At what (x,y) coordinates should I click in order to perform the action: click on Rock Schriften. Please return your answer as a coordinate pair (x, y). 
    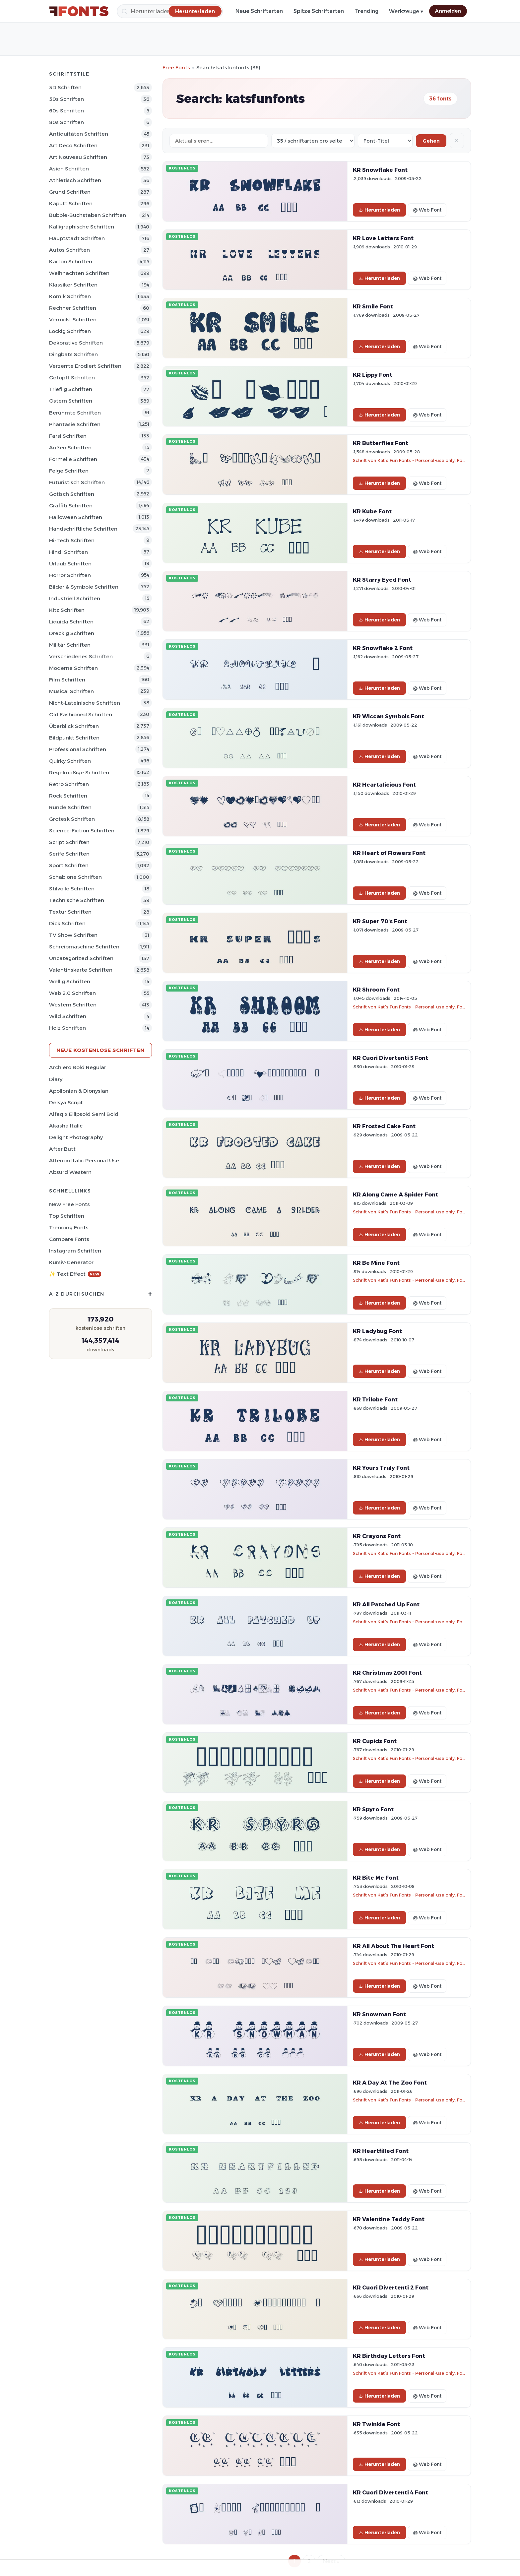
    Looking at the image, I should click on (68, 796).